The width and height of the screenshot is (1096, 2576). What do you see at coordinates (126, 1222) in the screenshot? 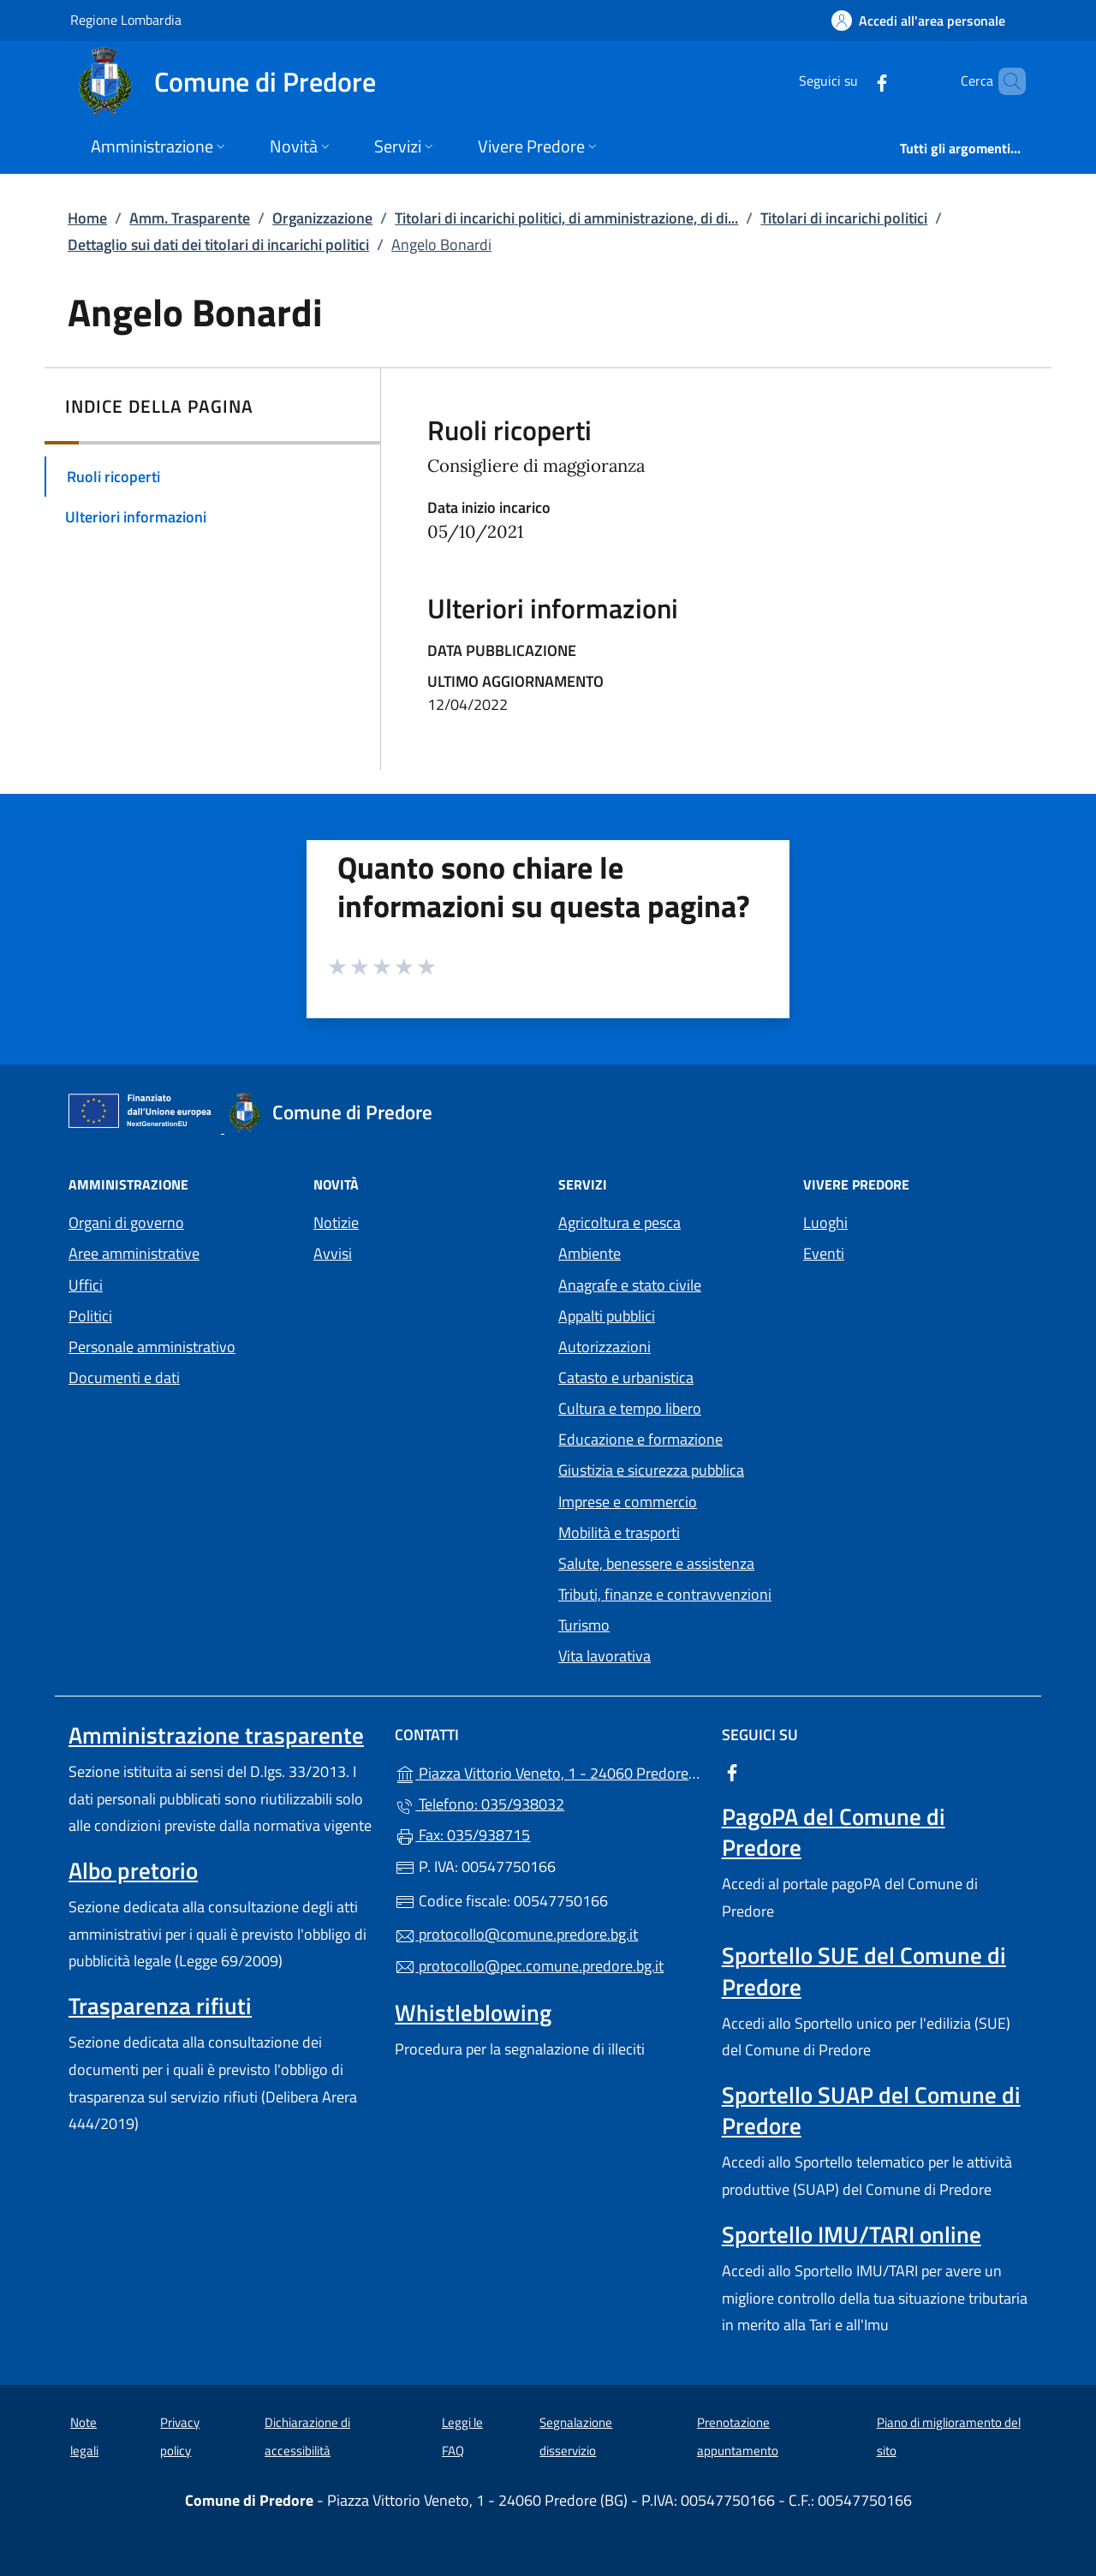
I see `Organi di governo` at bounding box center [126, 1222].